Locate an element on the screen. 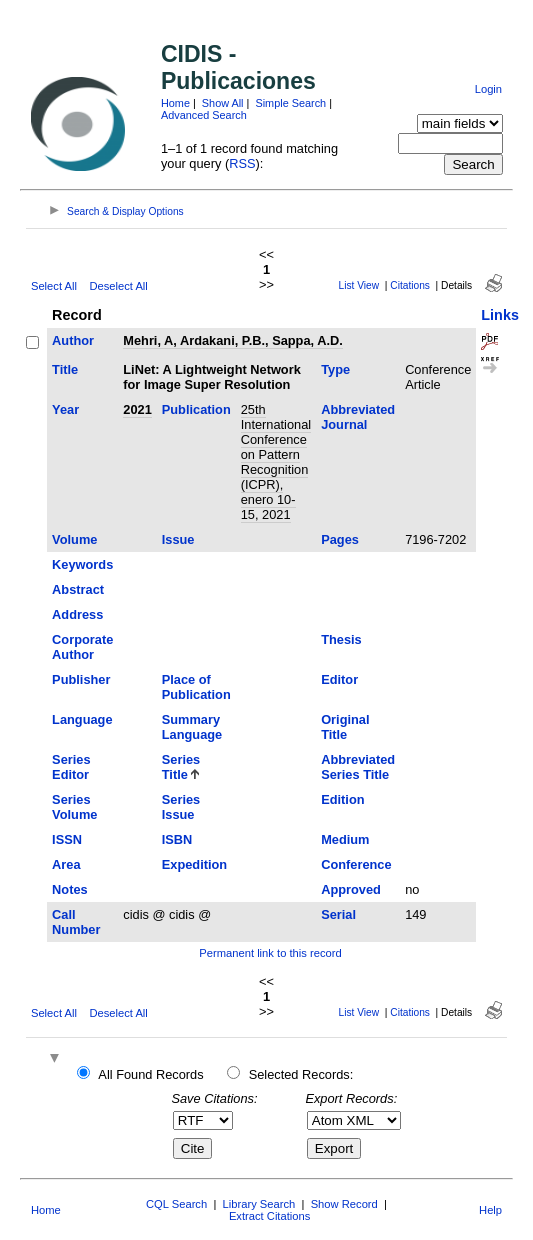 Image resolution: width=533 pixels, height=1240 pixels. Type is located at coordinates (335, 369).